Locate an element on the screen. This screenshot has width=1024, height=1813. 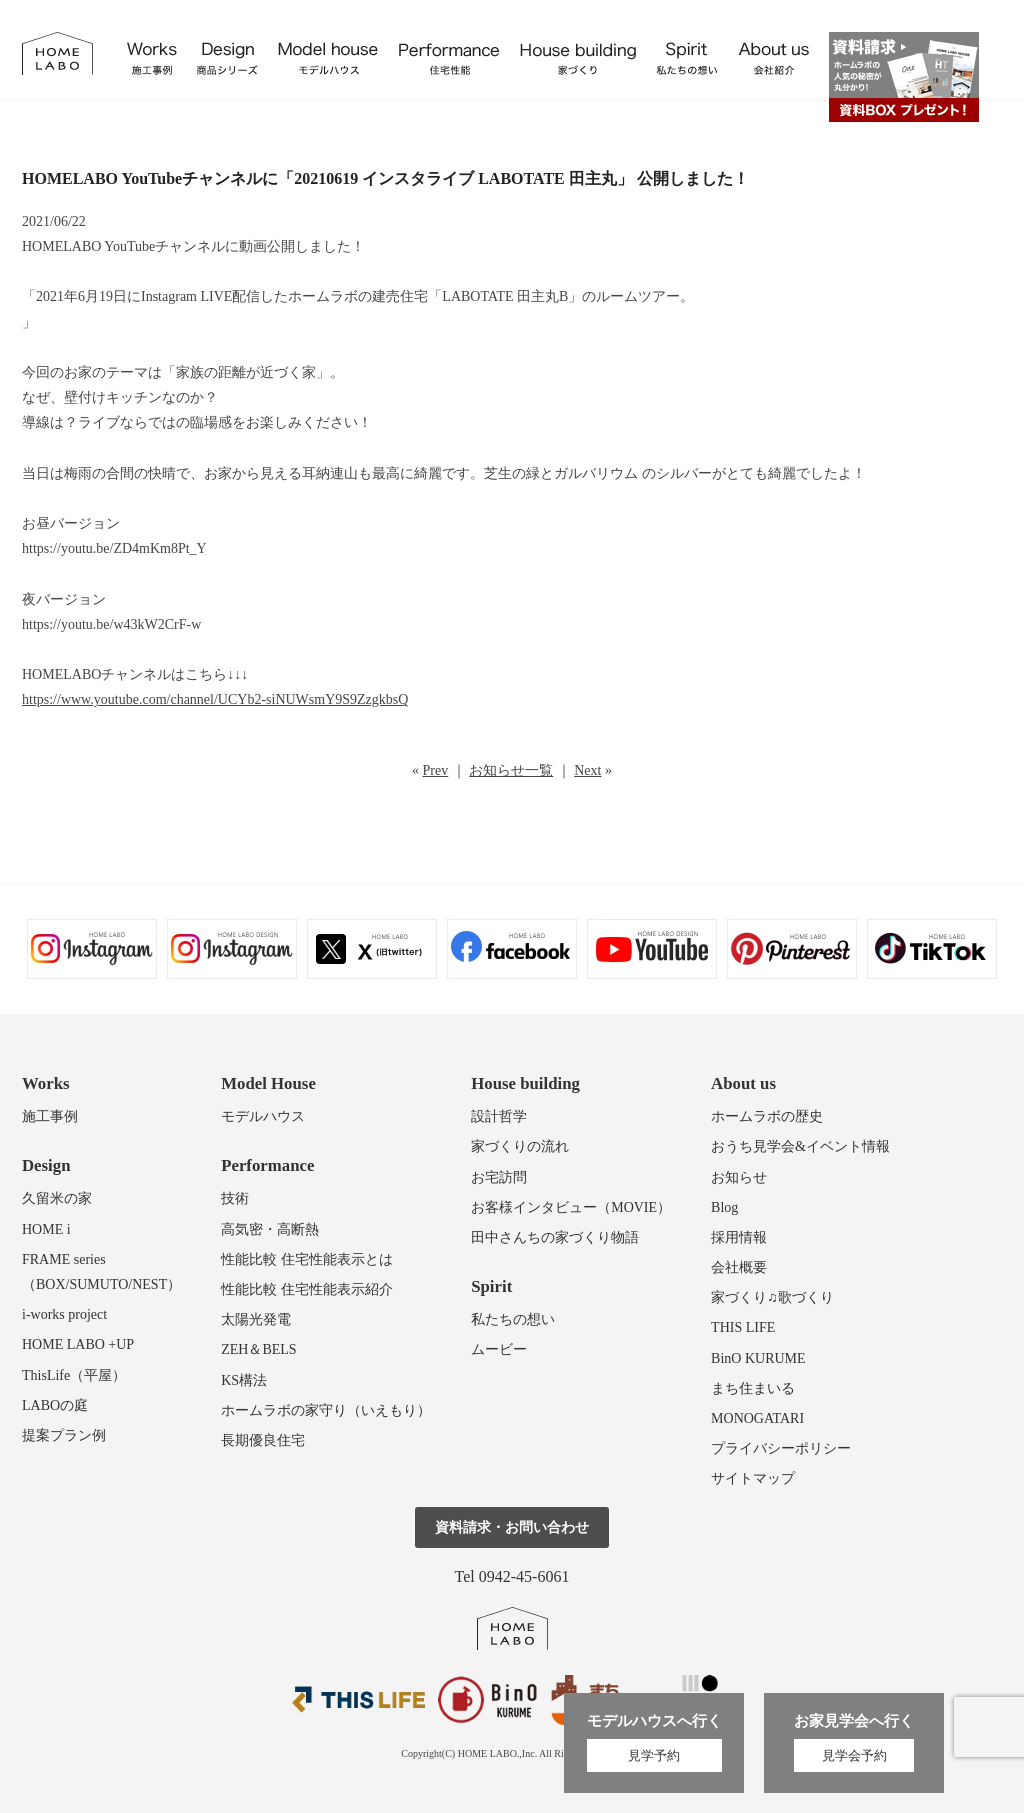
MONOGATARI is located at coordinates (757, 1418).